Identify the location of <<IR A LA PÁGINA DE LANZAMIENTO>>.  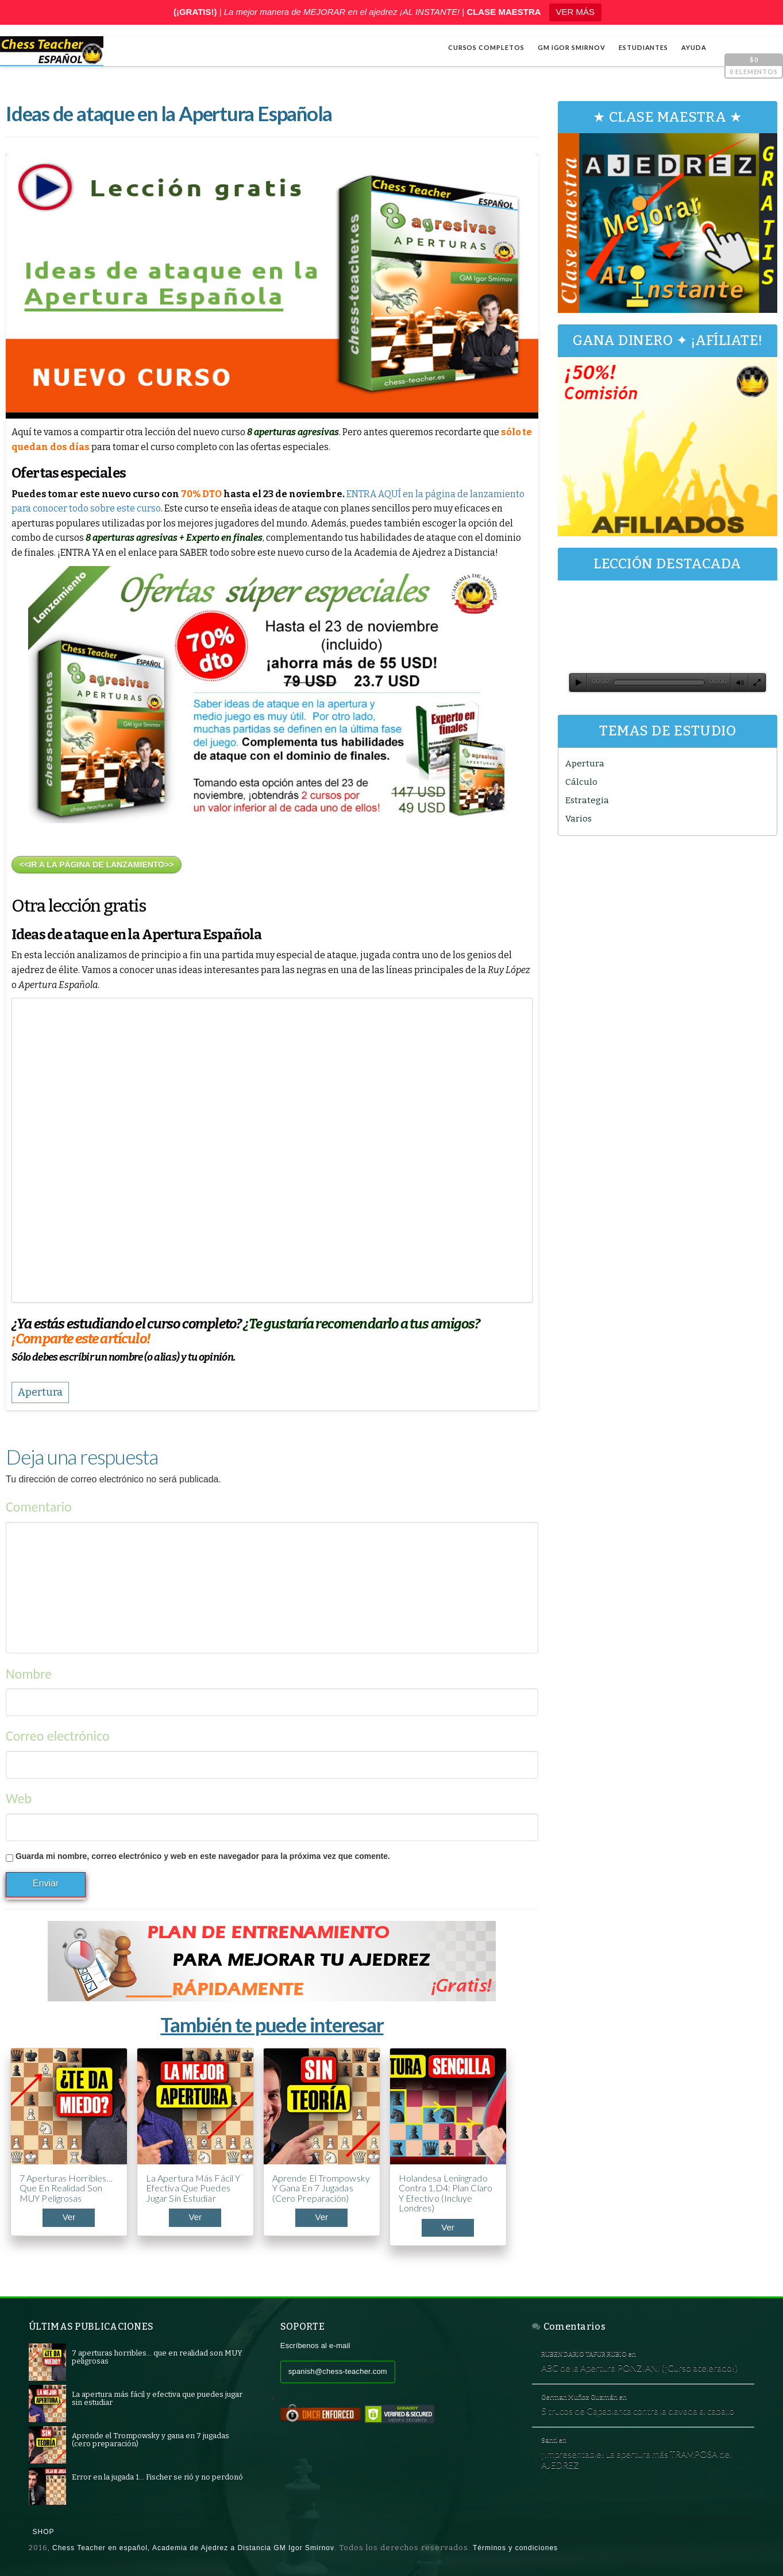
(96, 864).